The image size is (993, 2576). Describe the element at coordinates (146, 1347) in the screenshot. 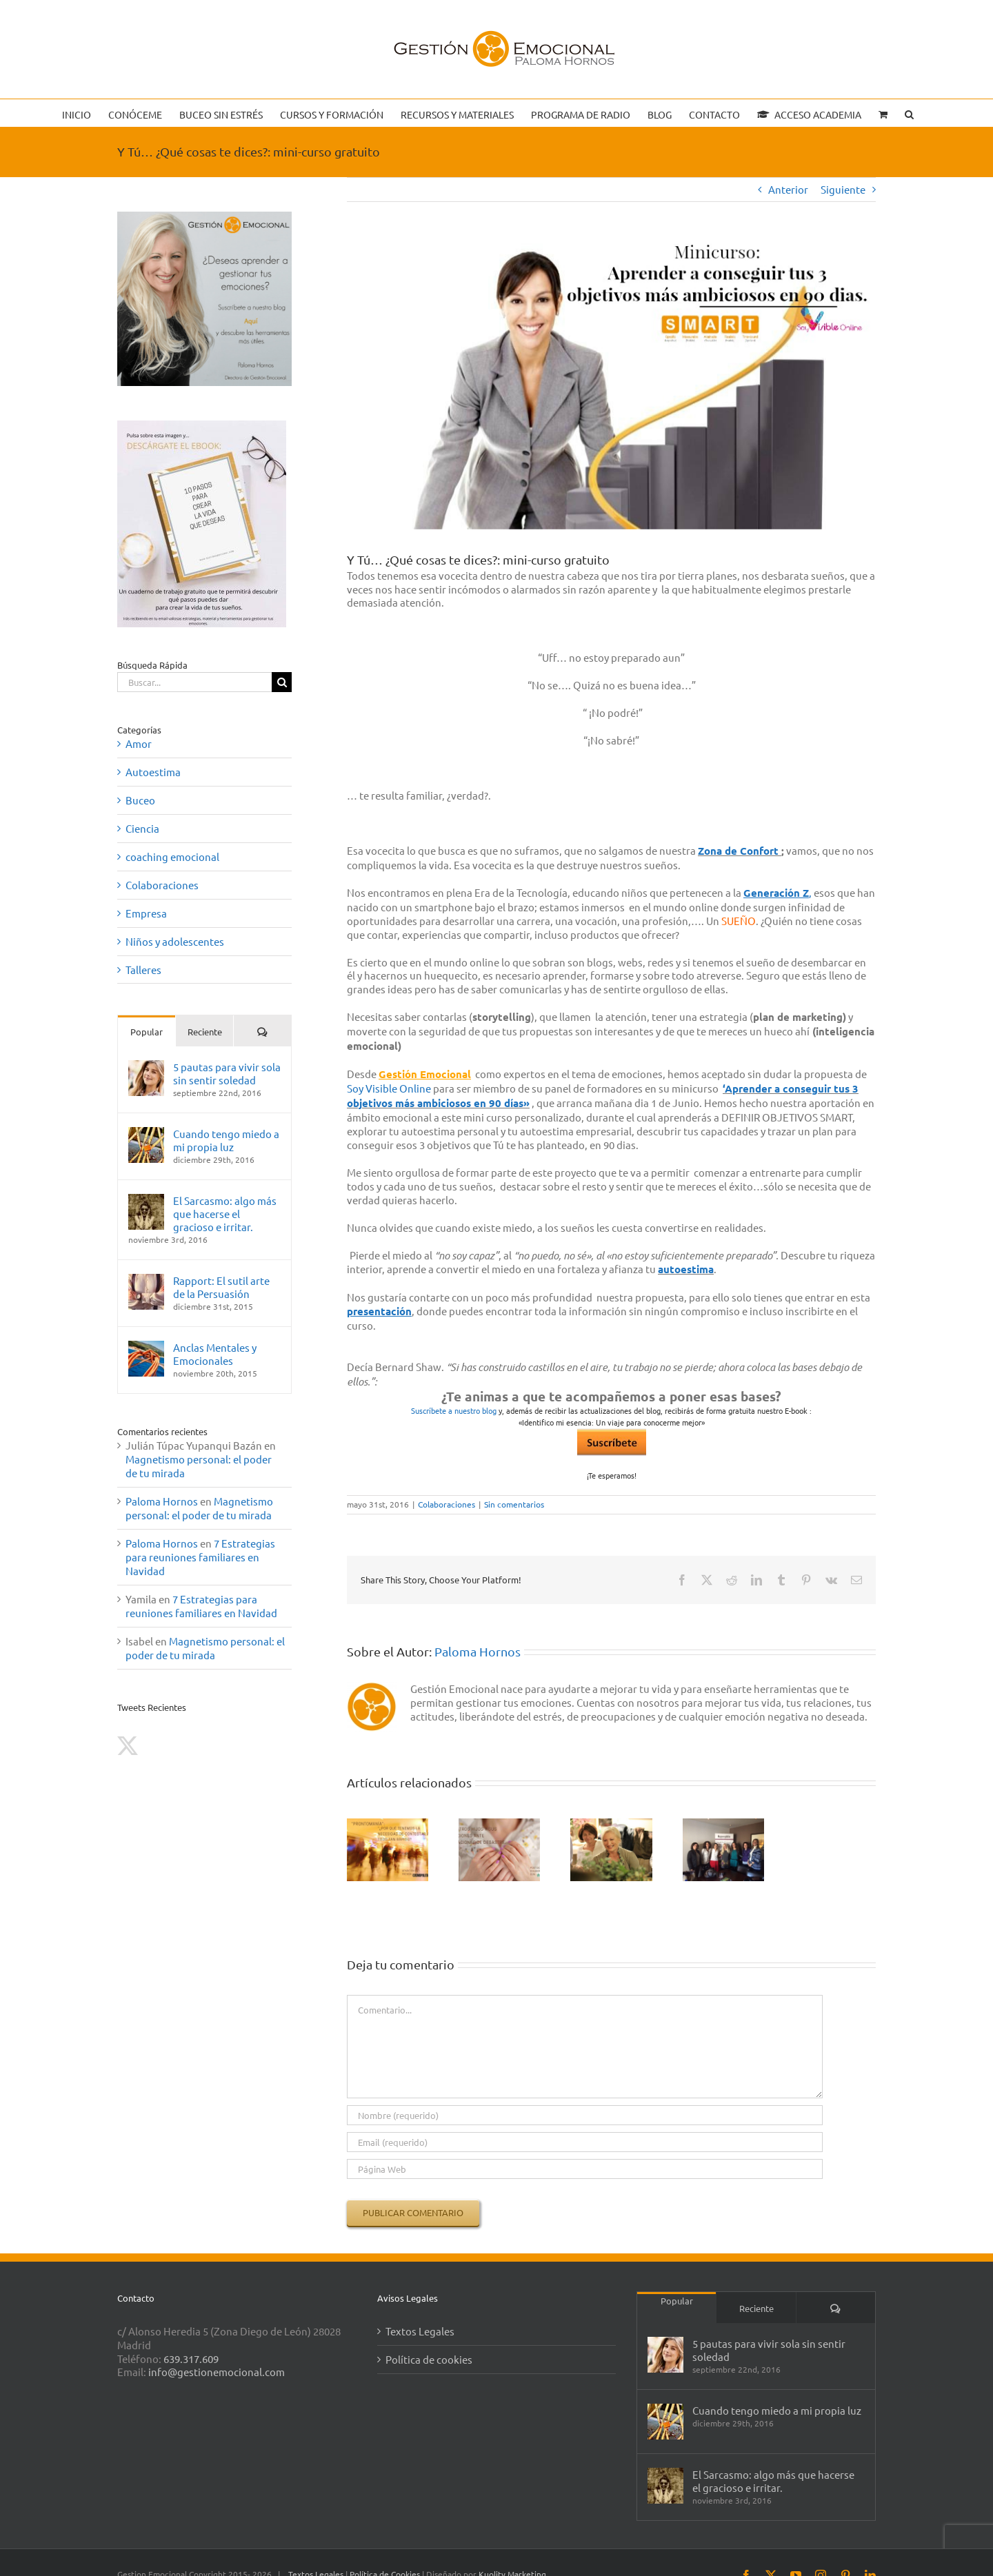

I see `[Anclas Mentales y Emocionales]` at that location.